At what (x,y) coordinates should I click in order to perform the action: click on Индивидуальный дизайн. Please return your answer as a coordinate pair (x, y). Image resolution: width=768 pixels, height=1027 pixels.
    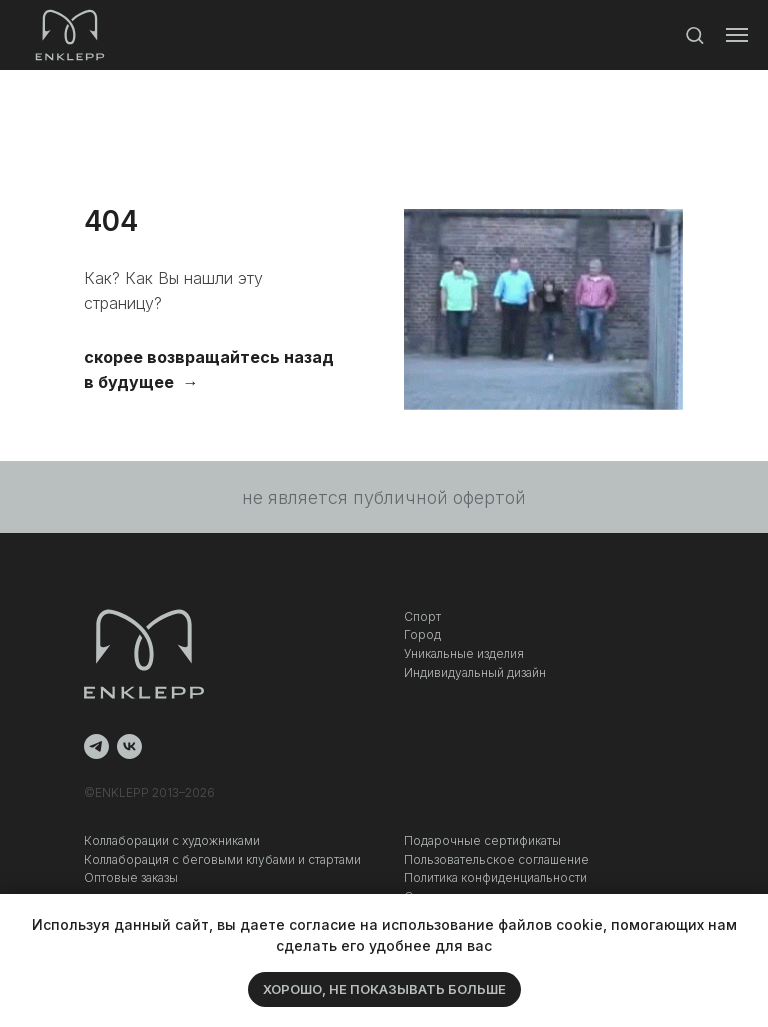
    Looking at the image, I should click on (475, 672).